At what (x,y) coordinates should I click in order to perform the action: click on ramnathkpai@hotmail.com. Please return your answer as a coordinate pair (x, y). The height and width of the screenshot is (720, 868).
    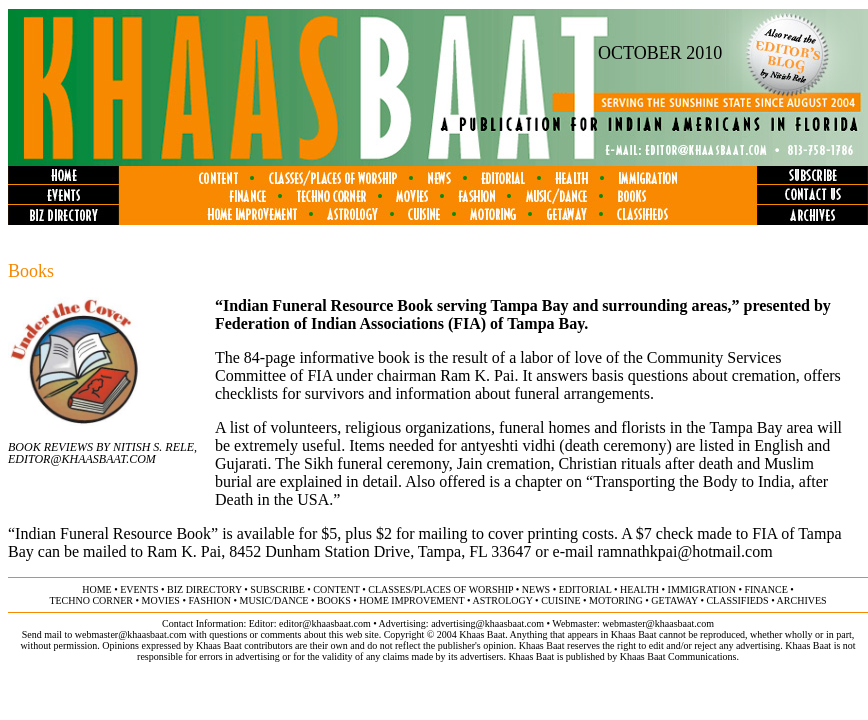
    Looking at the image, I should click on (684, 551).